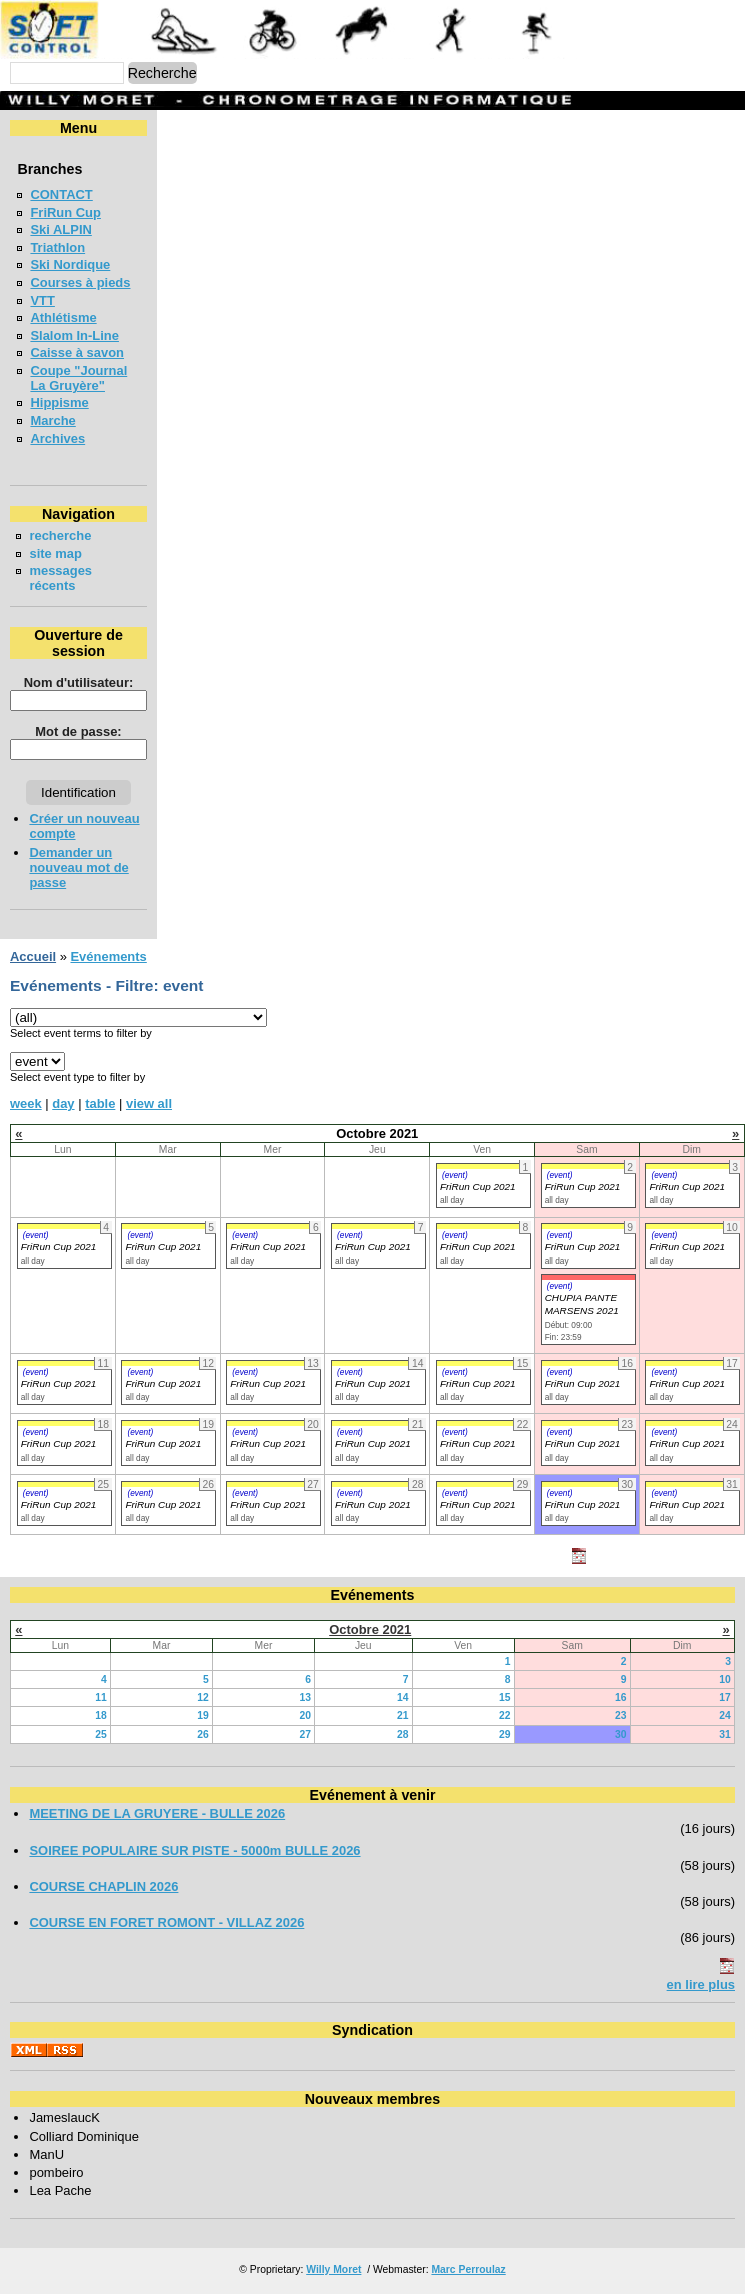 This screenshot has width=745, height=2294. What do you see at coordinates (63, 1103) in the screenshot?
I see `day` at bounding box center [63, 1103].